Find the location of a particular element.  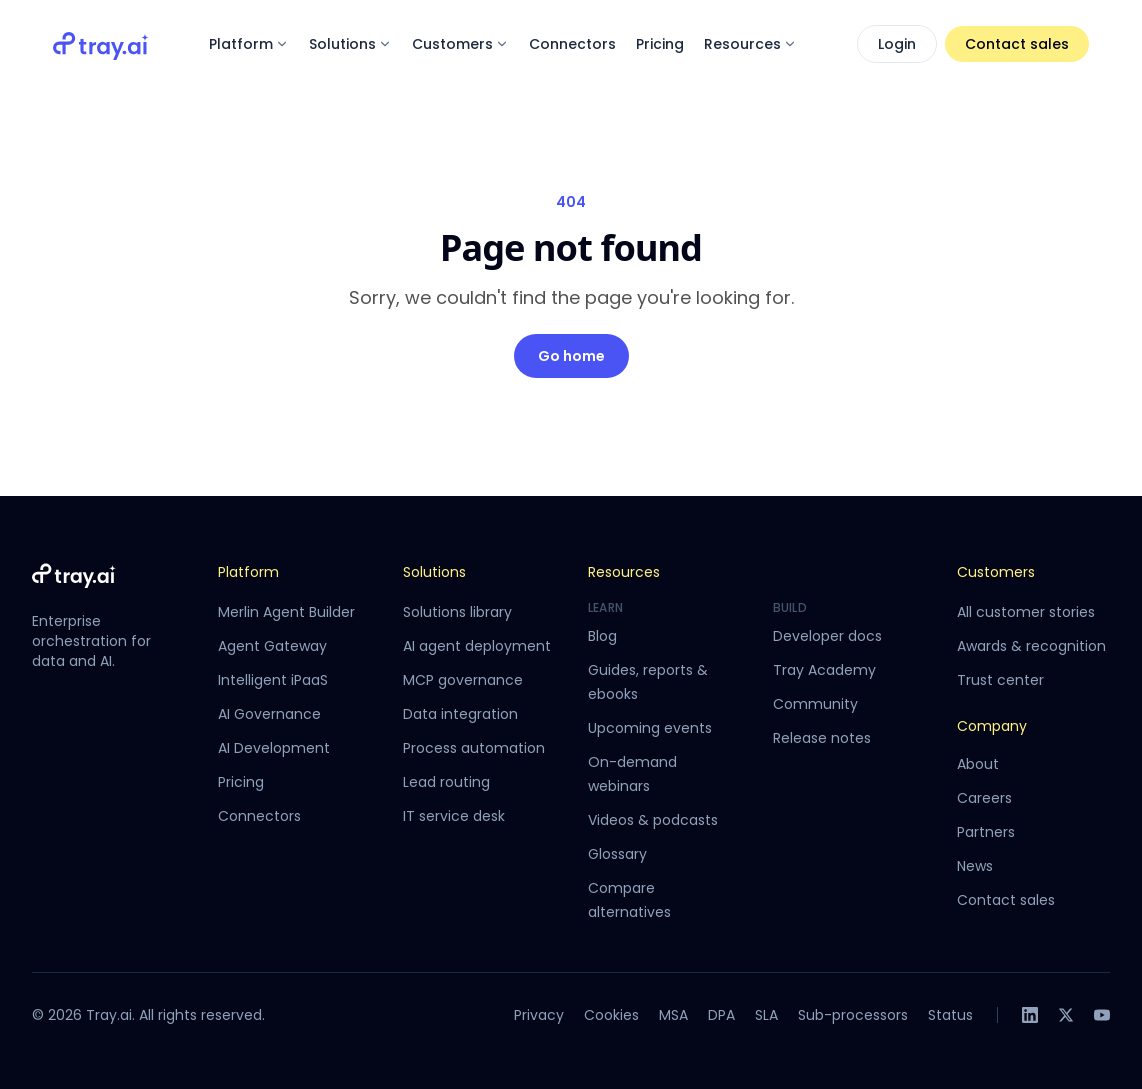

Agent Gateway is located at coordinates (272, 646).